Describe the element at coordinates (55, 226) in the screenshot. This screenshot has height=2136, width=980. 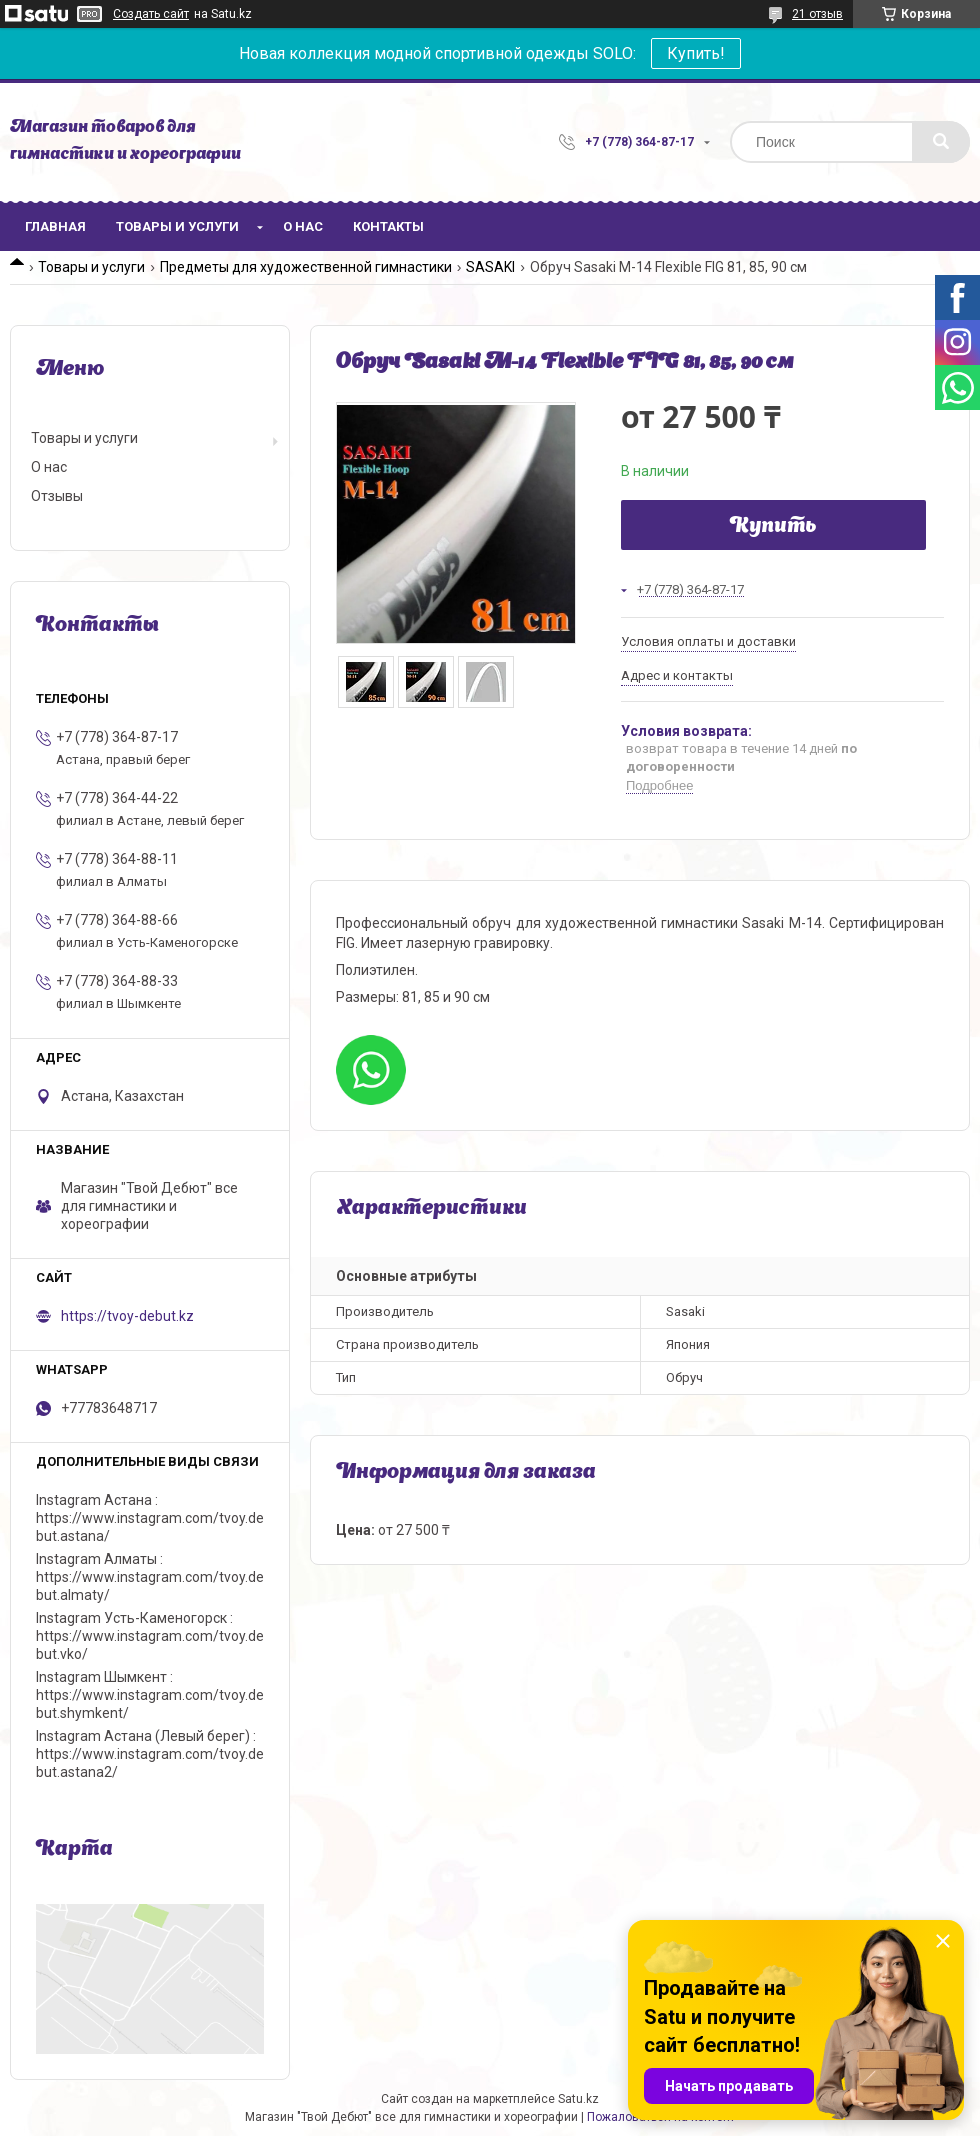
I see `Главная` at that location.